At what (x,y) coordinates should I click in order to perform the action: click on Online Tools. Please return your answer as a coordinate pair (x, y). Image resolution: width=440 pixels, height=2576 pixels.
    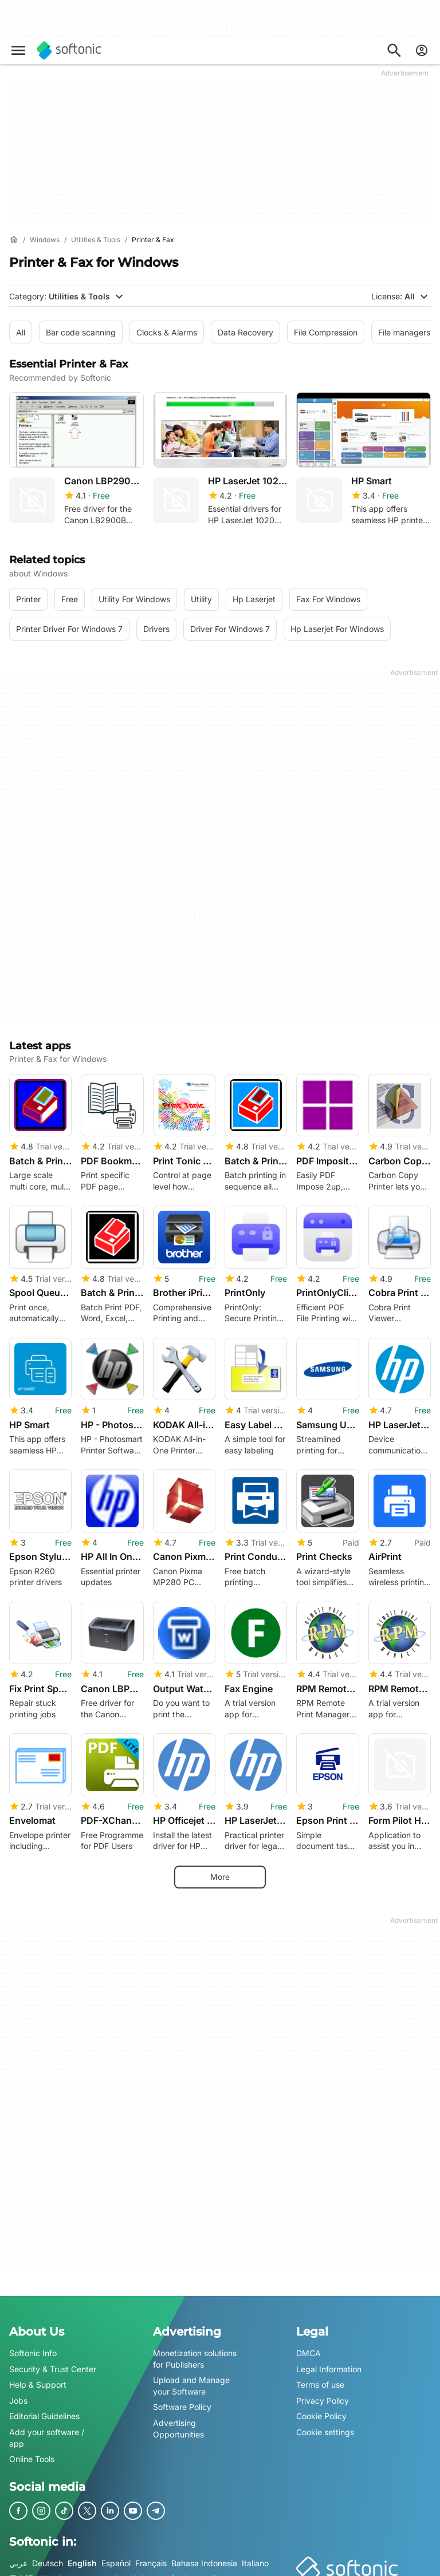
    Looking at the image, I should click on (31, 2453).